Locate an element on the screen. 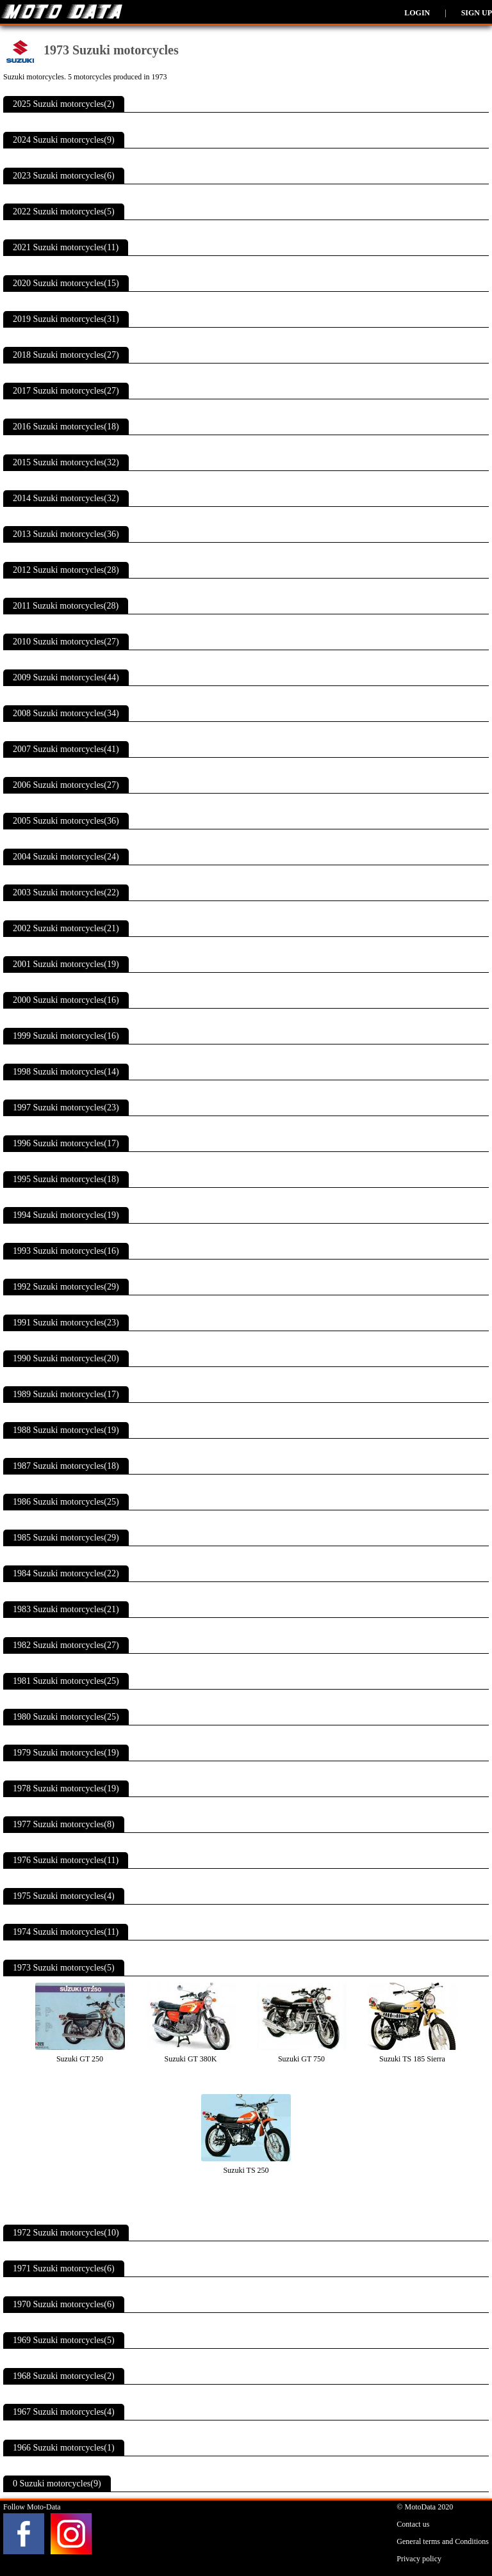 The height and width of the screenshot is (2576, 492). 1992 Suzuki motorcycles(29) is located at coordinates (66, 1287).